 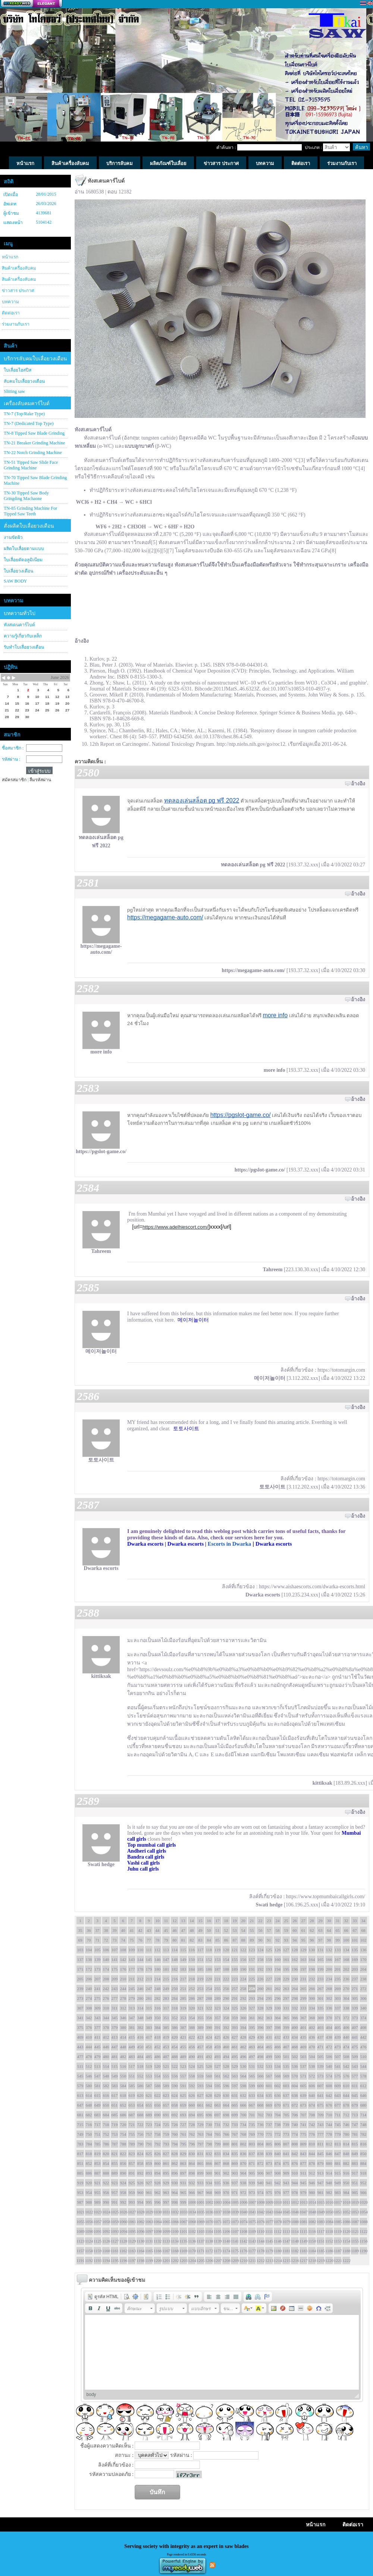 I want to click on 888, so click(x=106, y=2173).